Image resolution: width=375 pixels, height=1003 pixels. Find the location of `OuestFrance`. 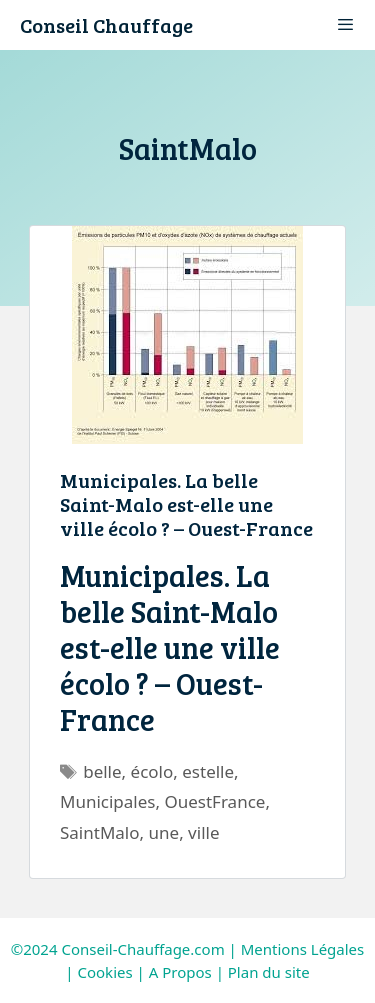

OuestFrance is located at coordinates (214, 801).